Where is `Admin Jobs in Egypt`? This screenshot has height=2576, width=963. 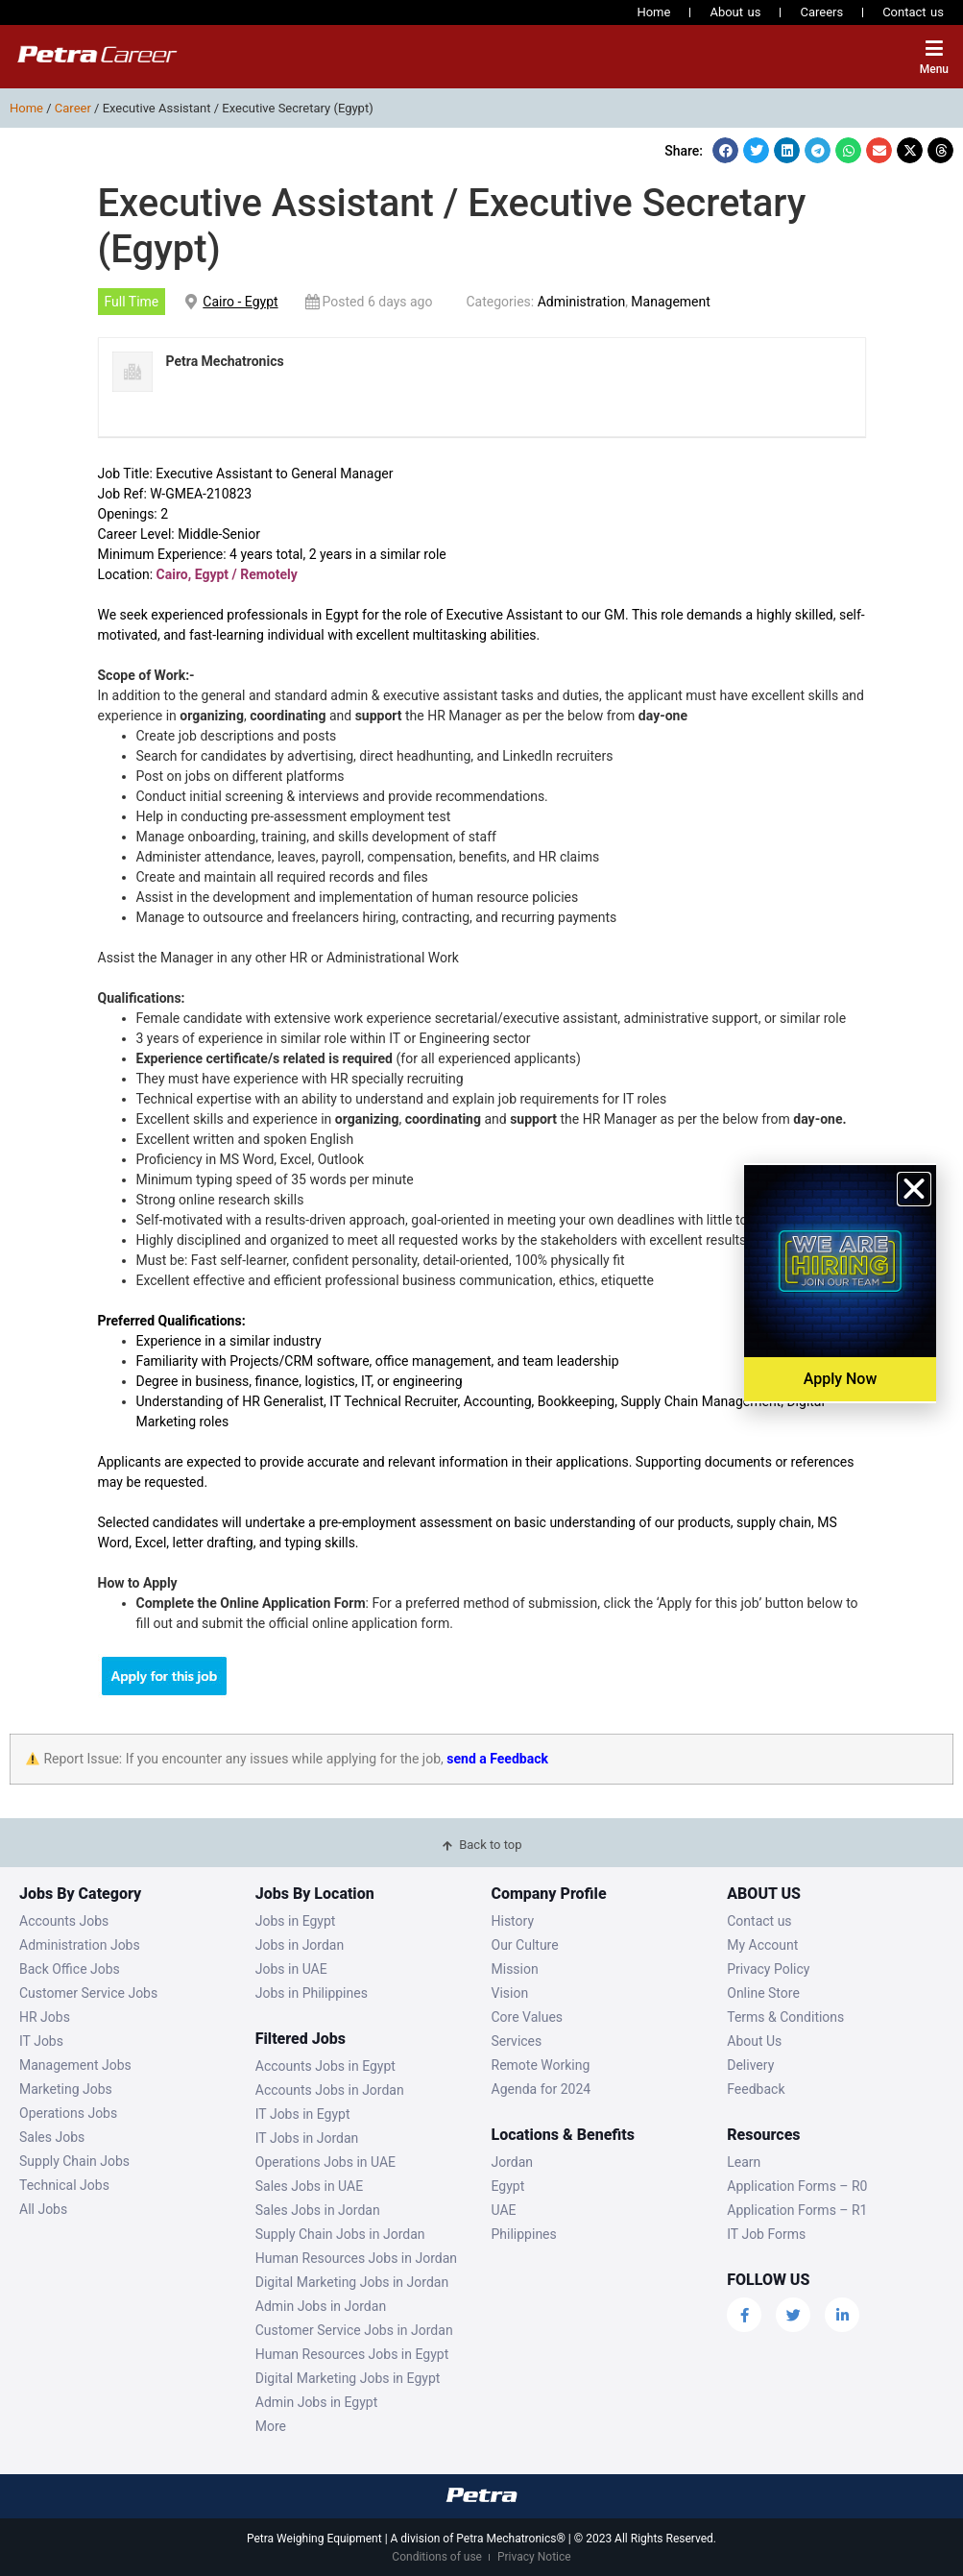 Admin Jobs in Egypt is located at coordinates (316, 2402).